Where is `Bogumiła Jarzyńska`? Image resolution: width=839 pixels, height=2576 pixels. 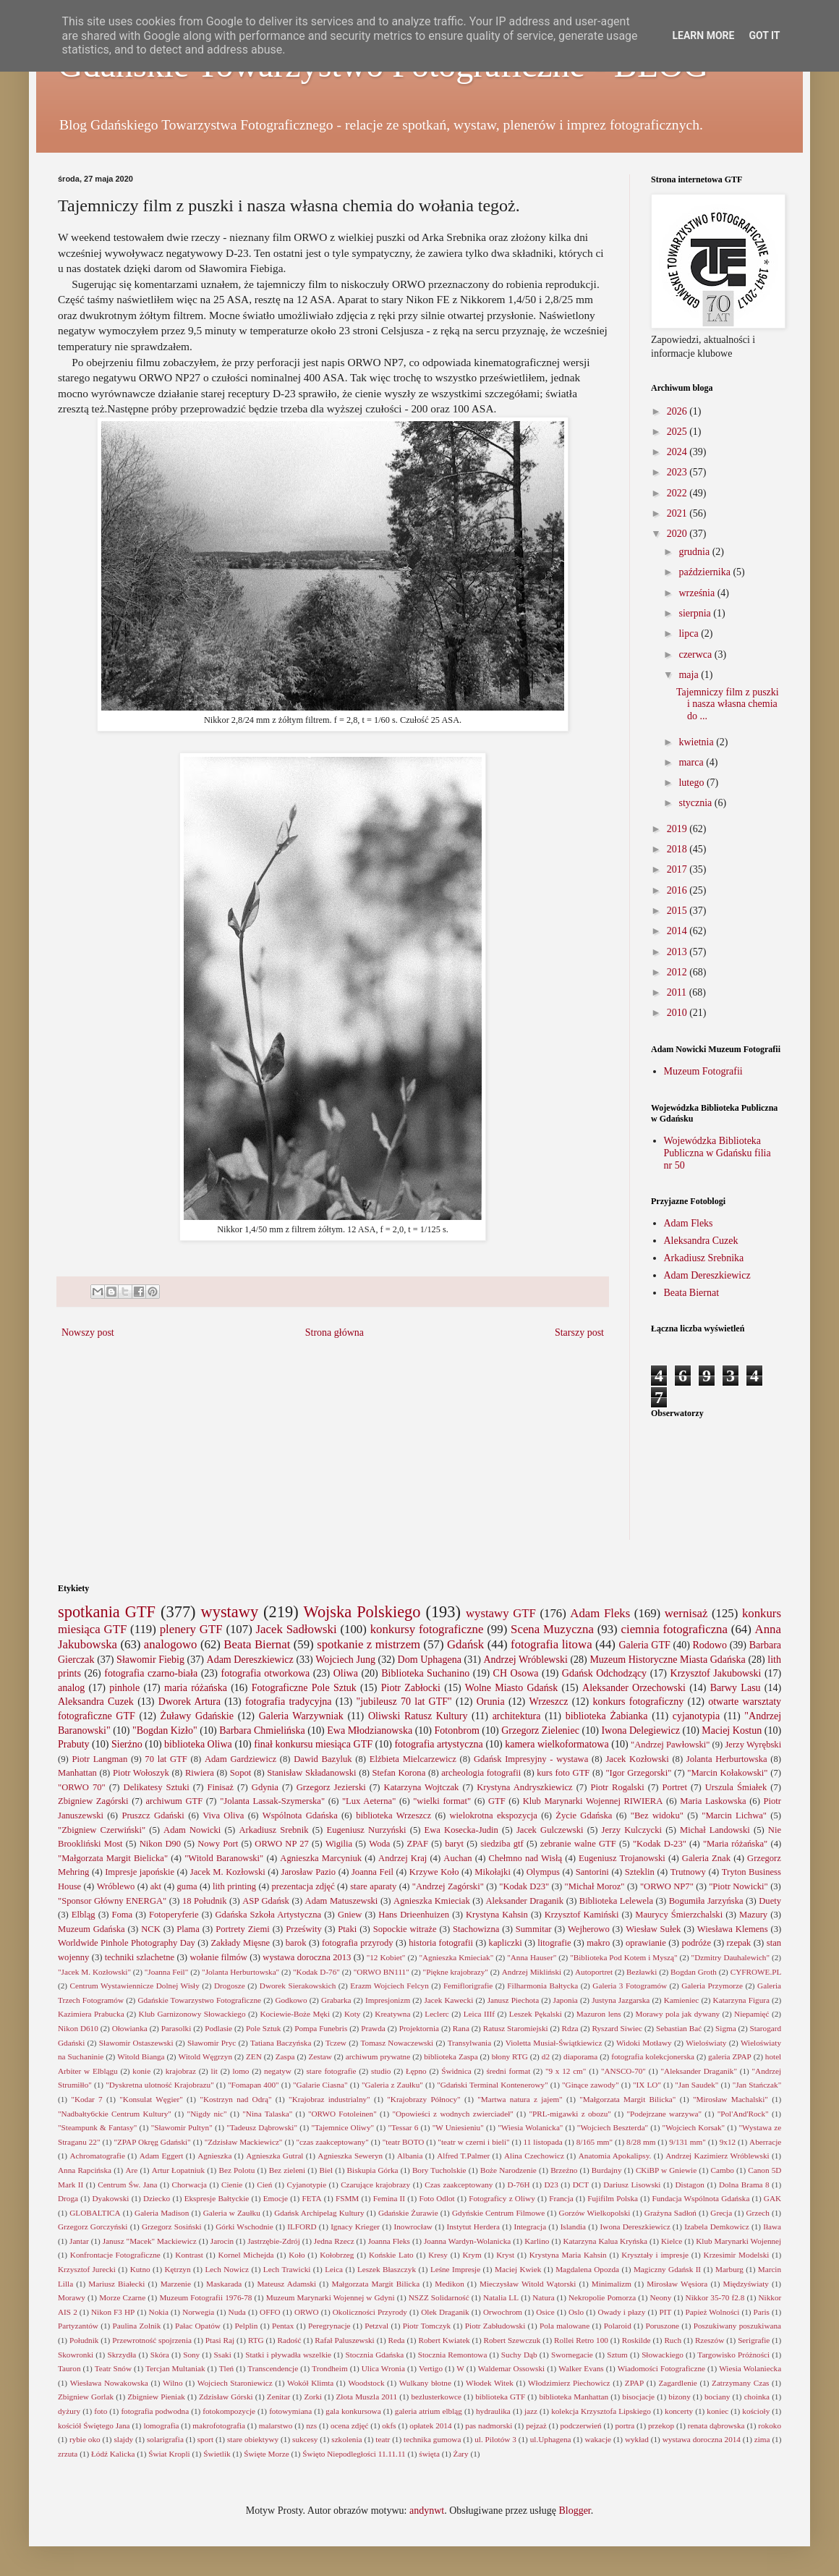 Bogumiła Jarzyńska is located at coordinates (706, 1901).